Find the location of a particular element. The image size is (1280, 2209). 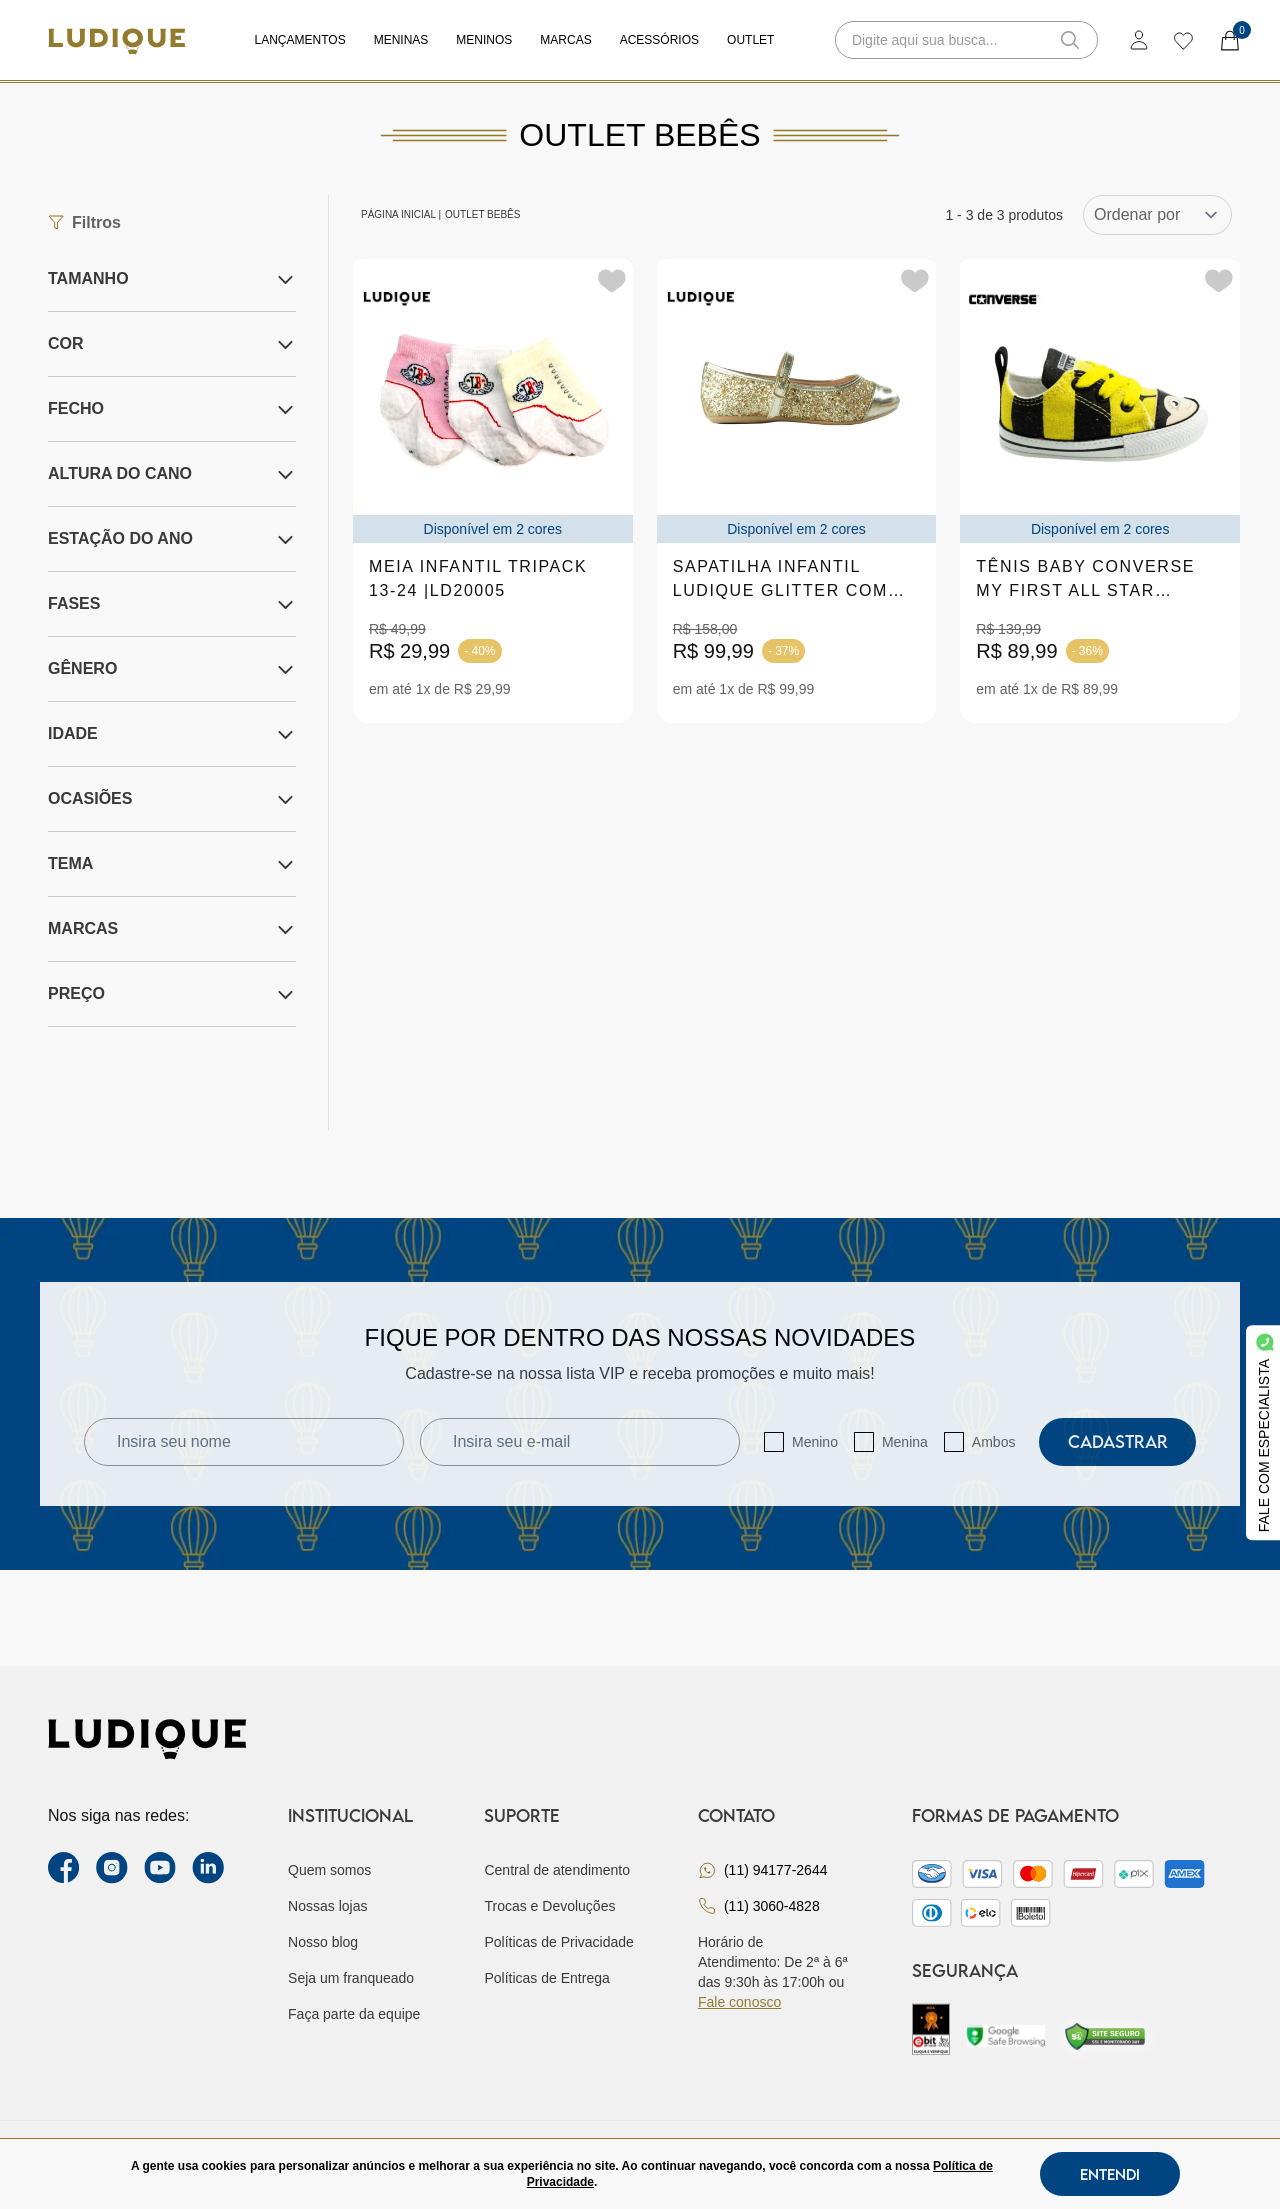

Cadastrar is located at coordinates (1118, 1441).